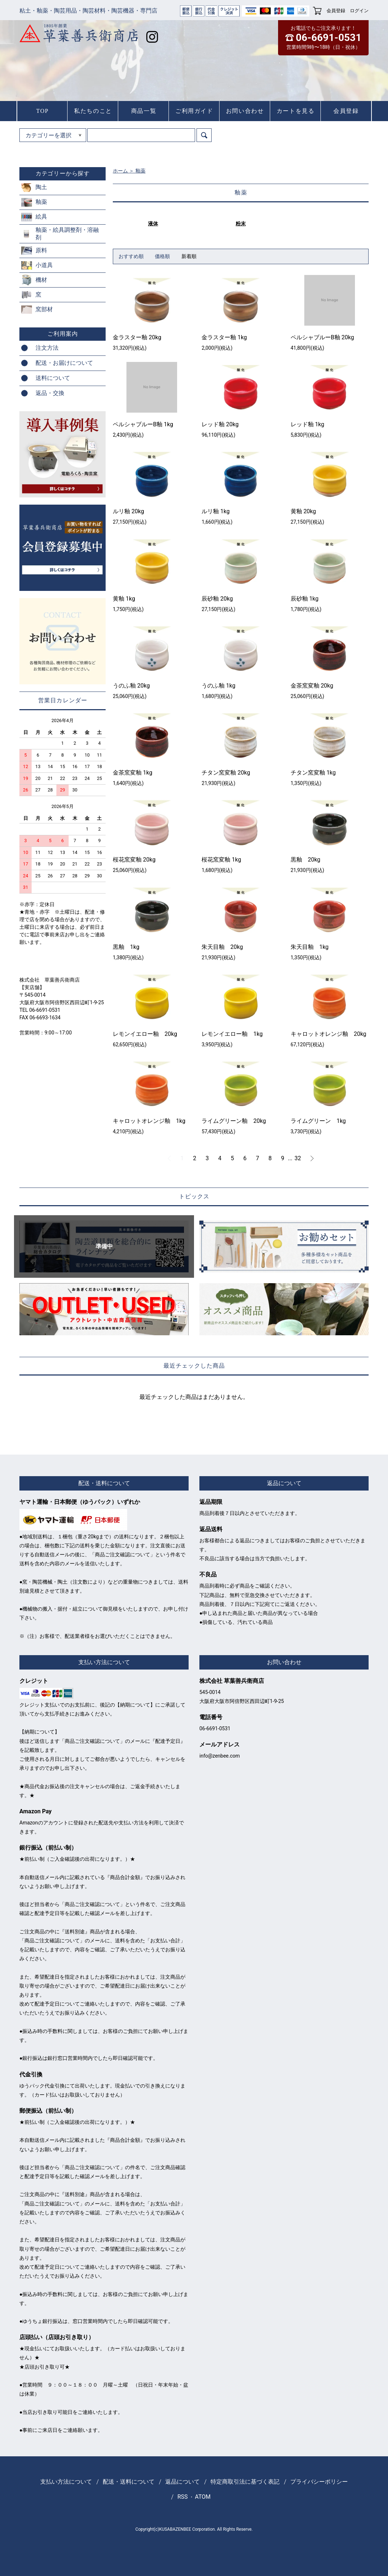 This screenshot has width=388, height=2576. Describe the element at coordinates (47, 347) in the screenshot. I see `注文方法` at that location.